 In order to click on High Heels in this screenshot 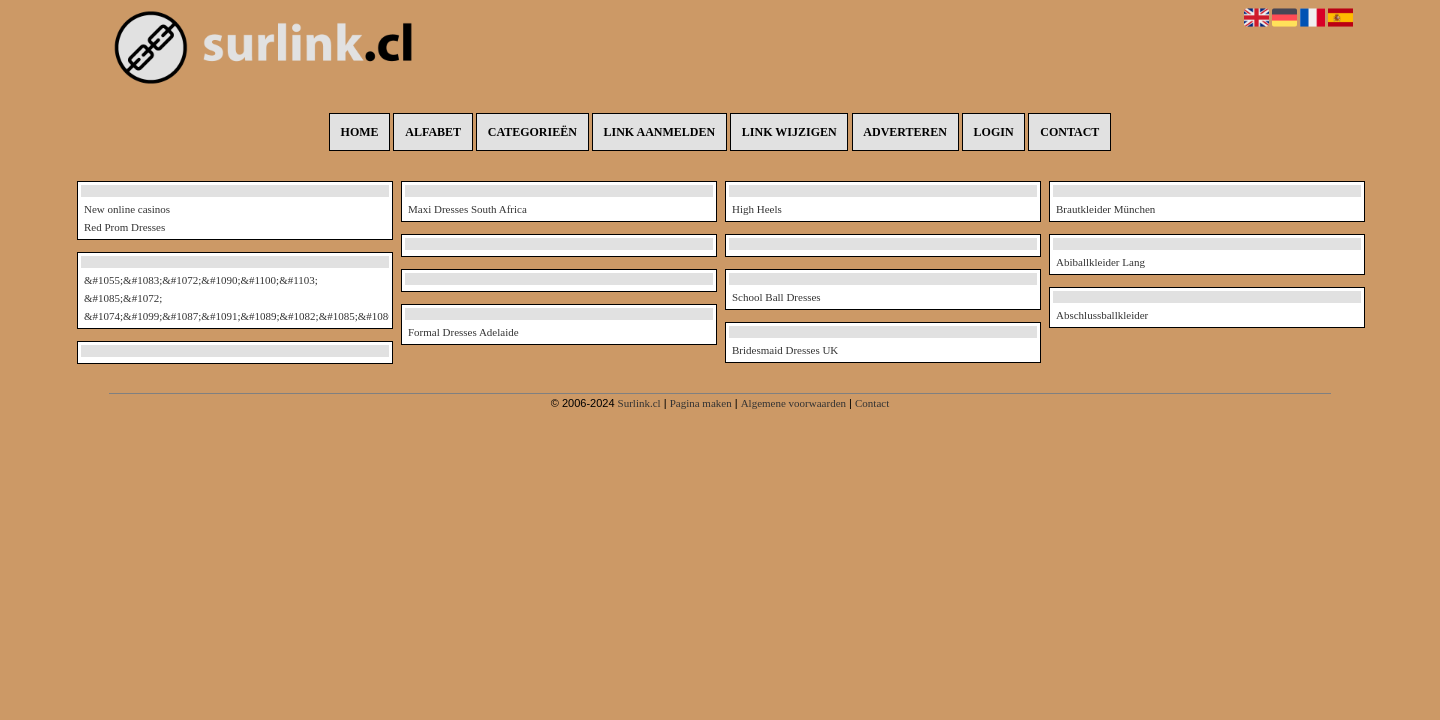, I will do `click(757, 209)`.